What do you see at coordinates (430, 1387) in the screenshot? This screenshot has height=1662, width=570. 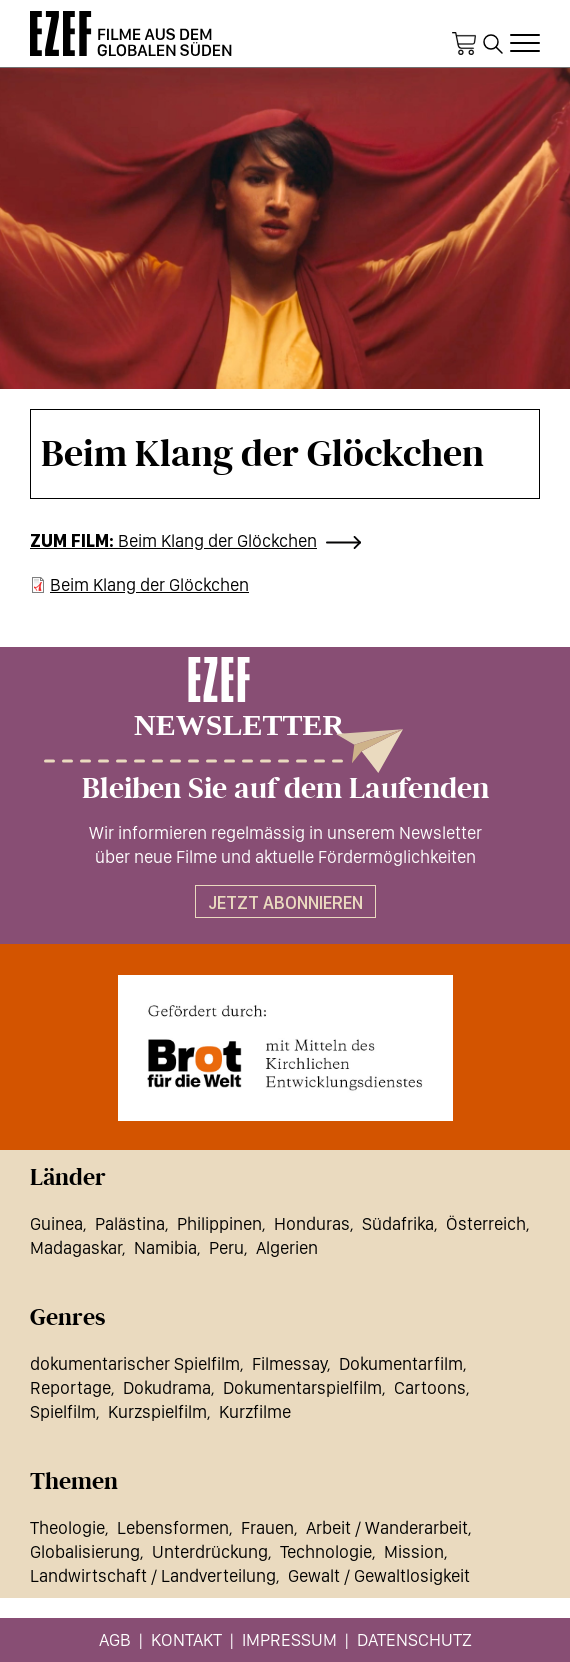 I see `Cartoons` at bounding box center [430, 1387].